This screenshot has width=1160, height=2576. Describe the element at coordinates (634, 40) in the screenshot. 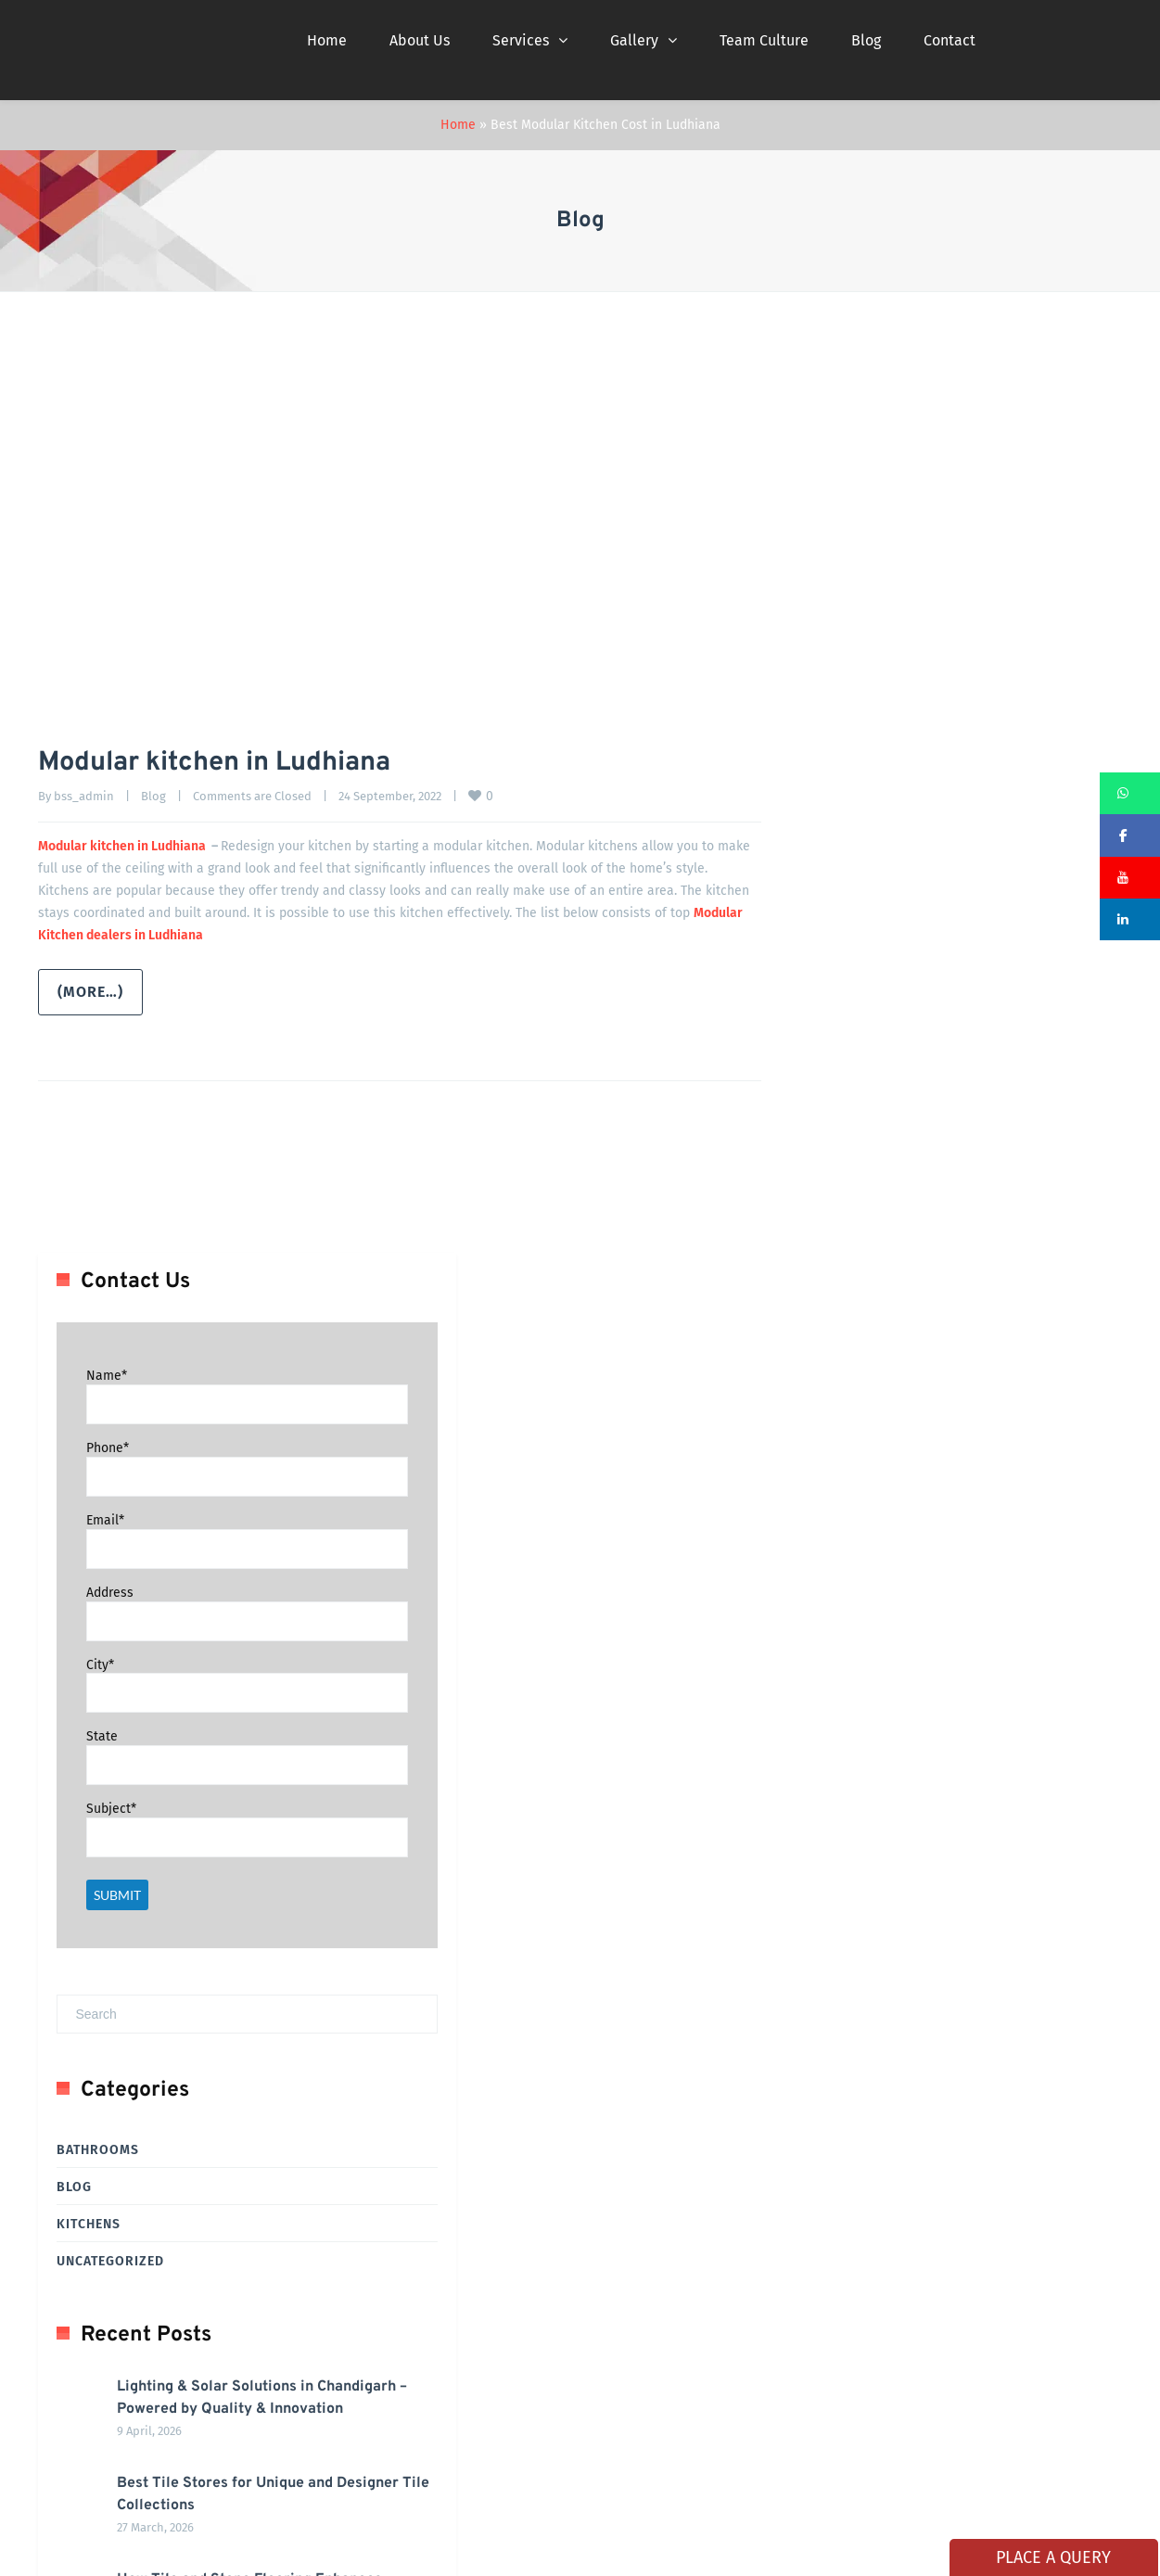

I see `Gallery` at that location.